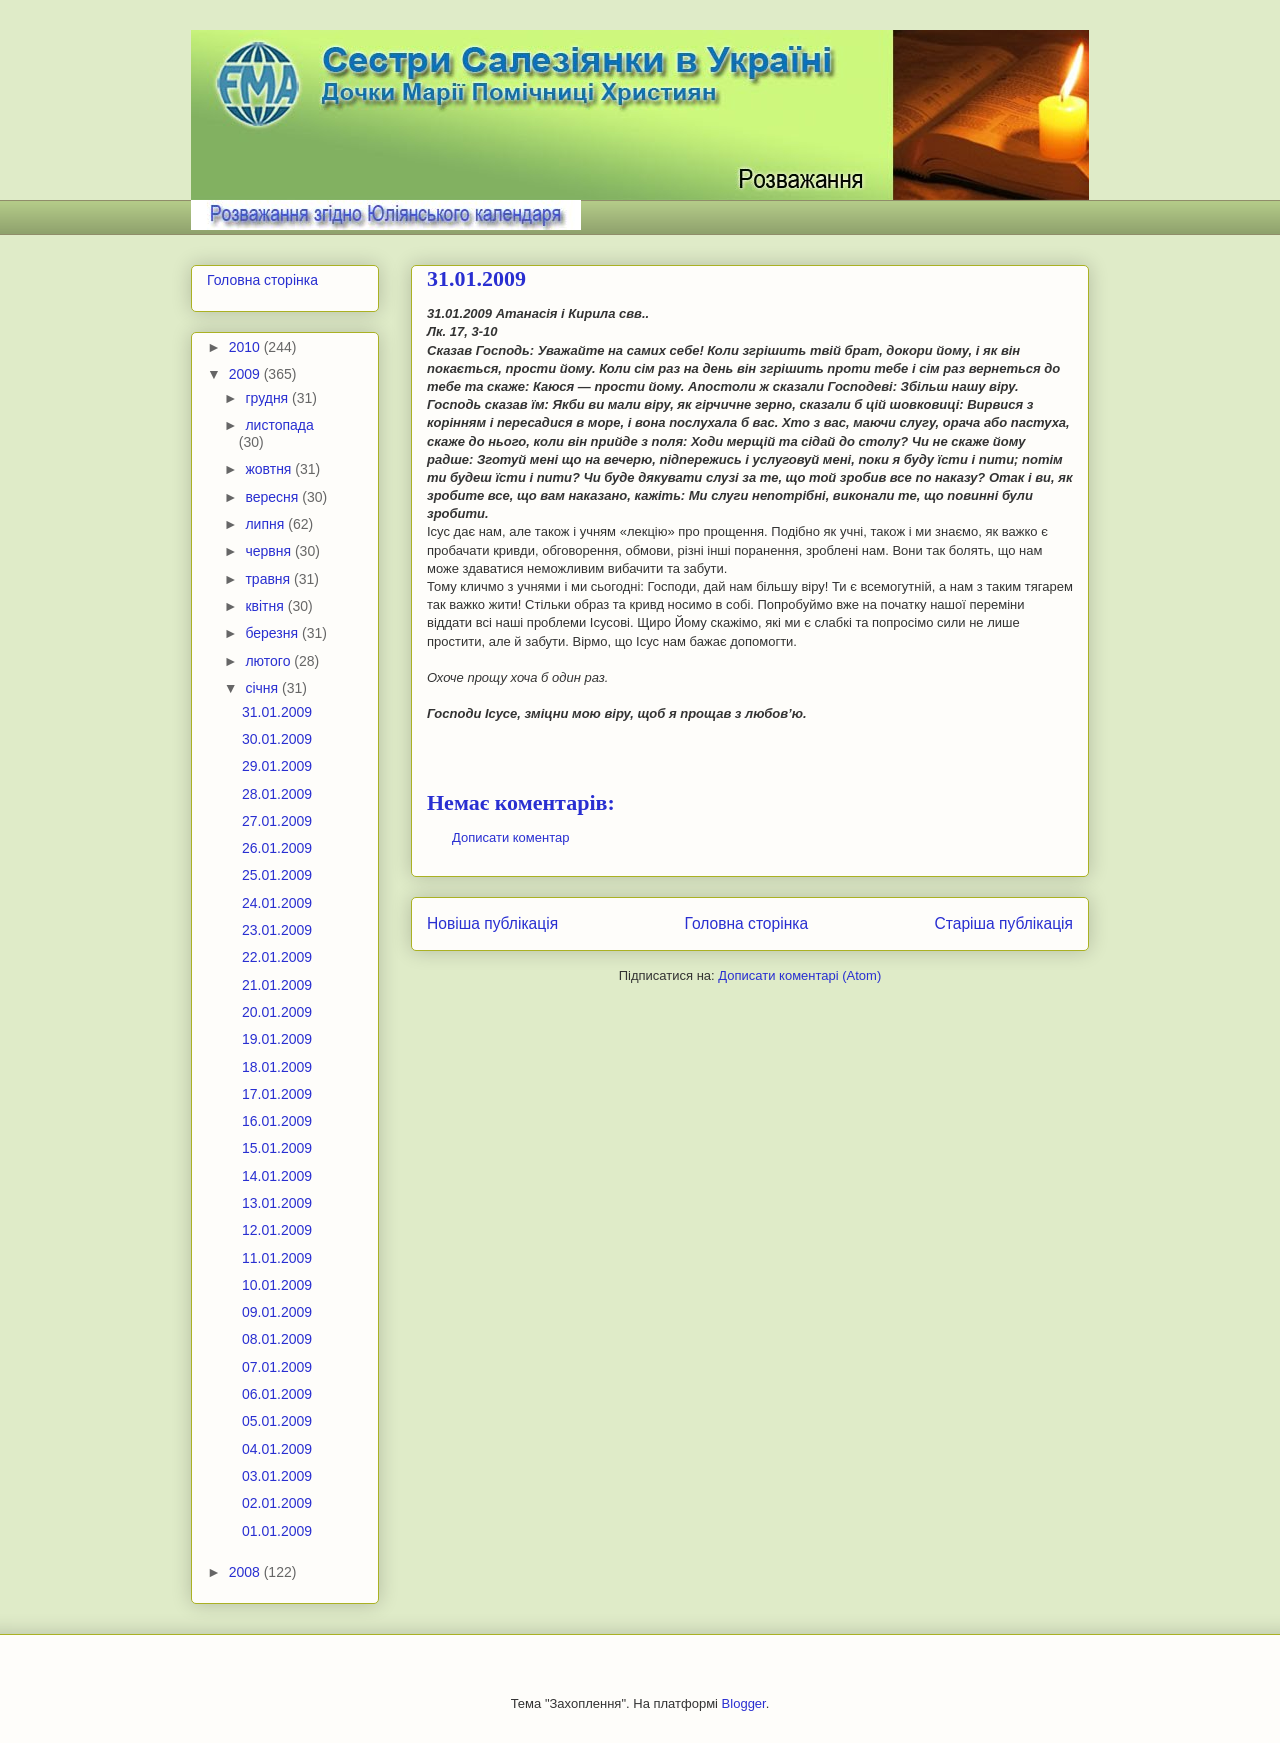 The width and height of the screenshot is (1280, 1743). What do you see at coordinates (270, 469) in the screenshot?
I see `жовтня` at bounding box center [270, 469].